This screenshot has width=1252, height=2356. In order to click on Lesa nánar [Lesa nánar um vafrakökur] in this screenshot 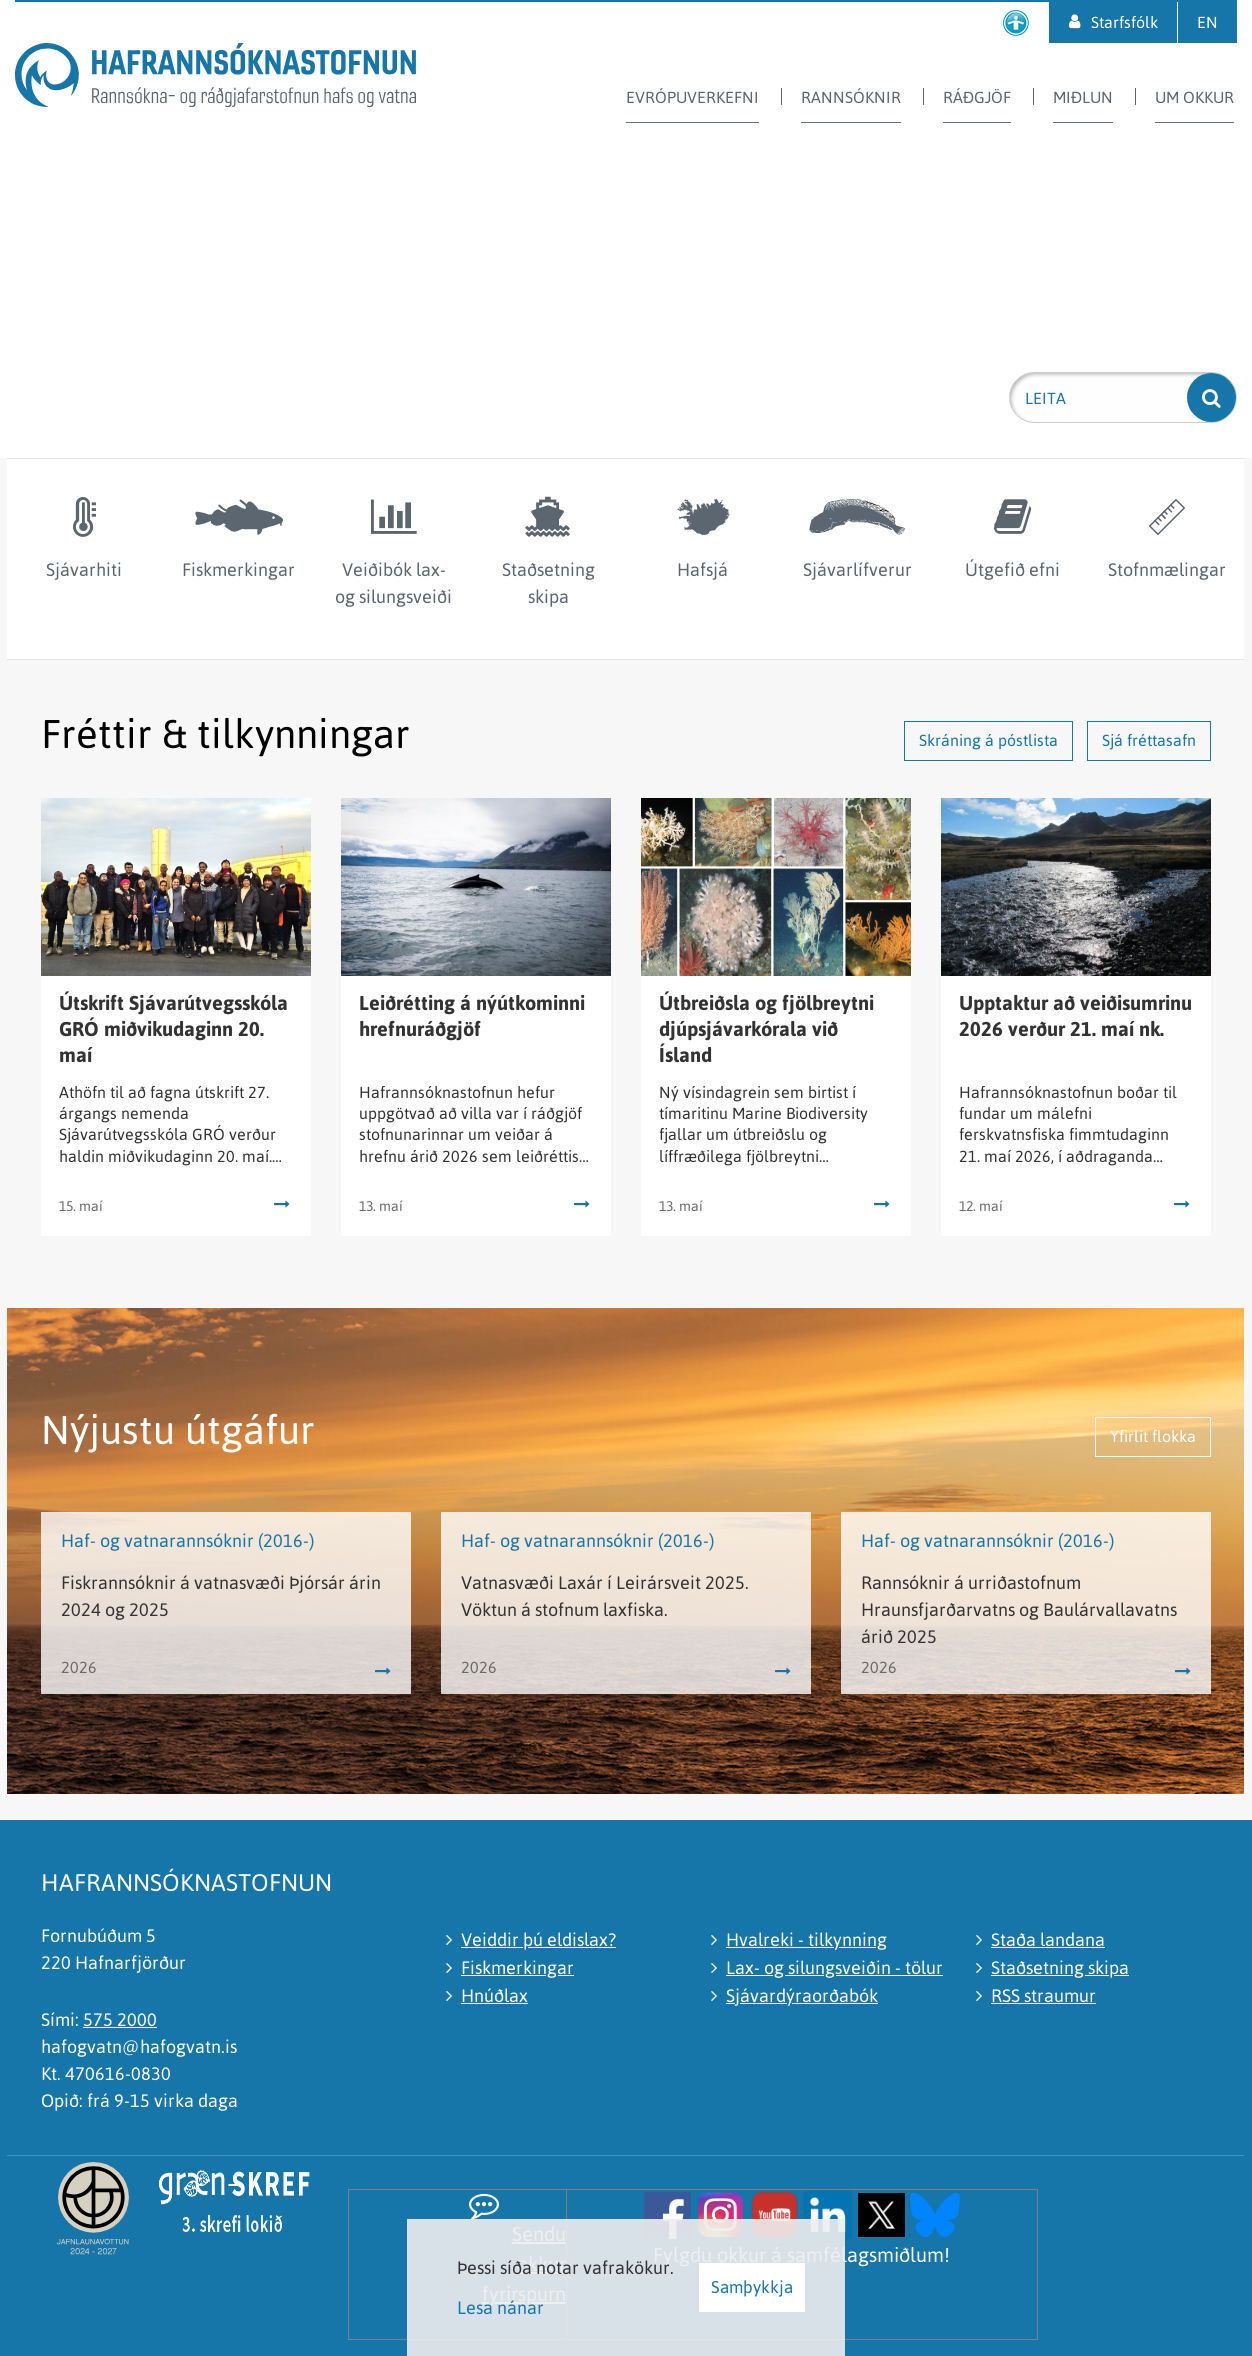, I will do `click(500, 2307)`.